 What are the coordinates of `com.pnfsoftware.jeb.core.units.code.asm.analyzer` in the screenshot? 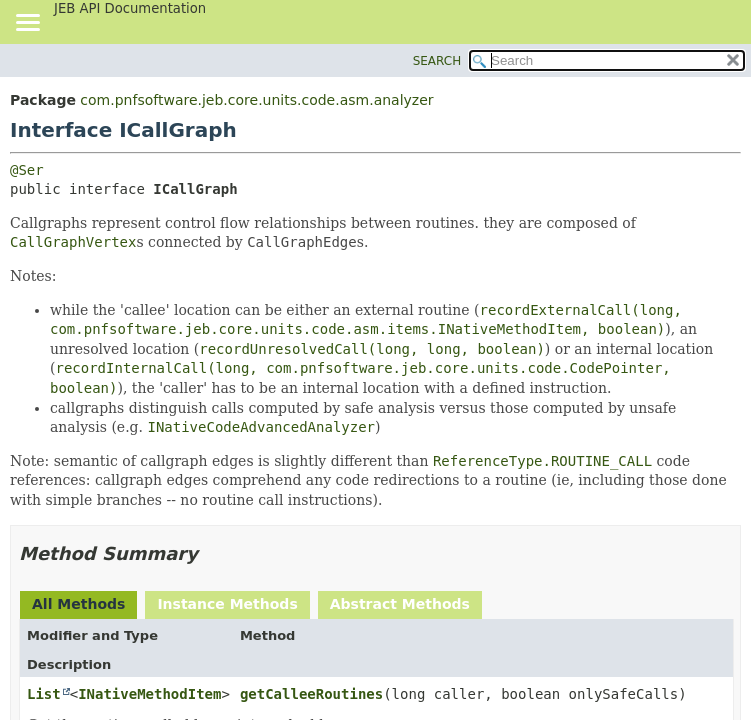 It's located at (256, 100).